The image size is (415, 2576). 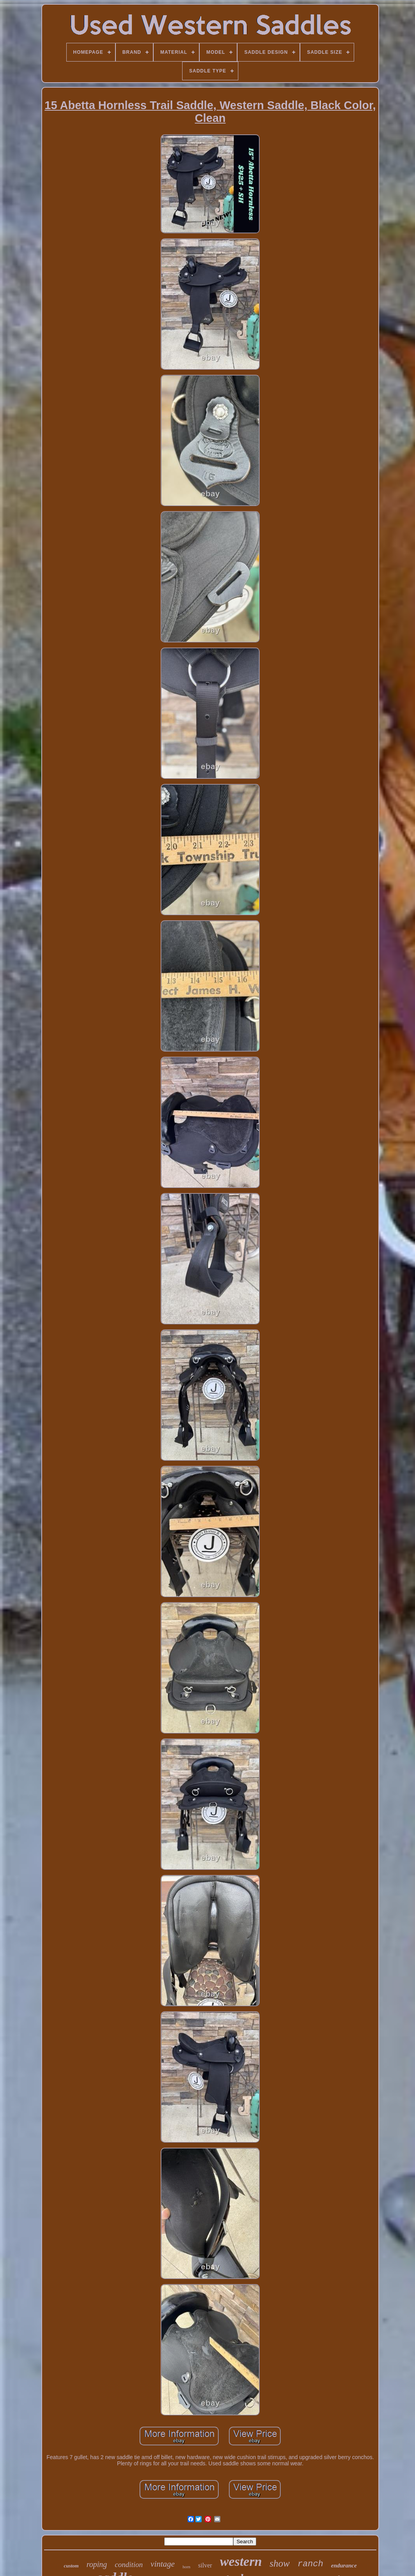 What do you see at coordinates (97, 2564) in the screenshot?
I see `roping` at bounding box center [97, 2564].